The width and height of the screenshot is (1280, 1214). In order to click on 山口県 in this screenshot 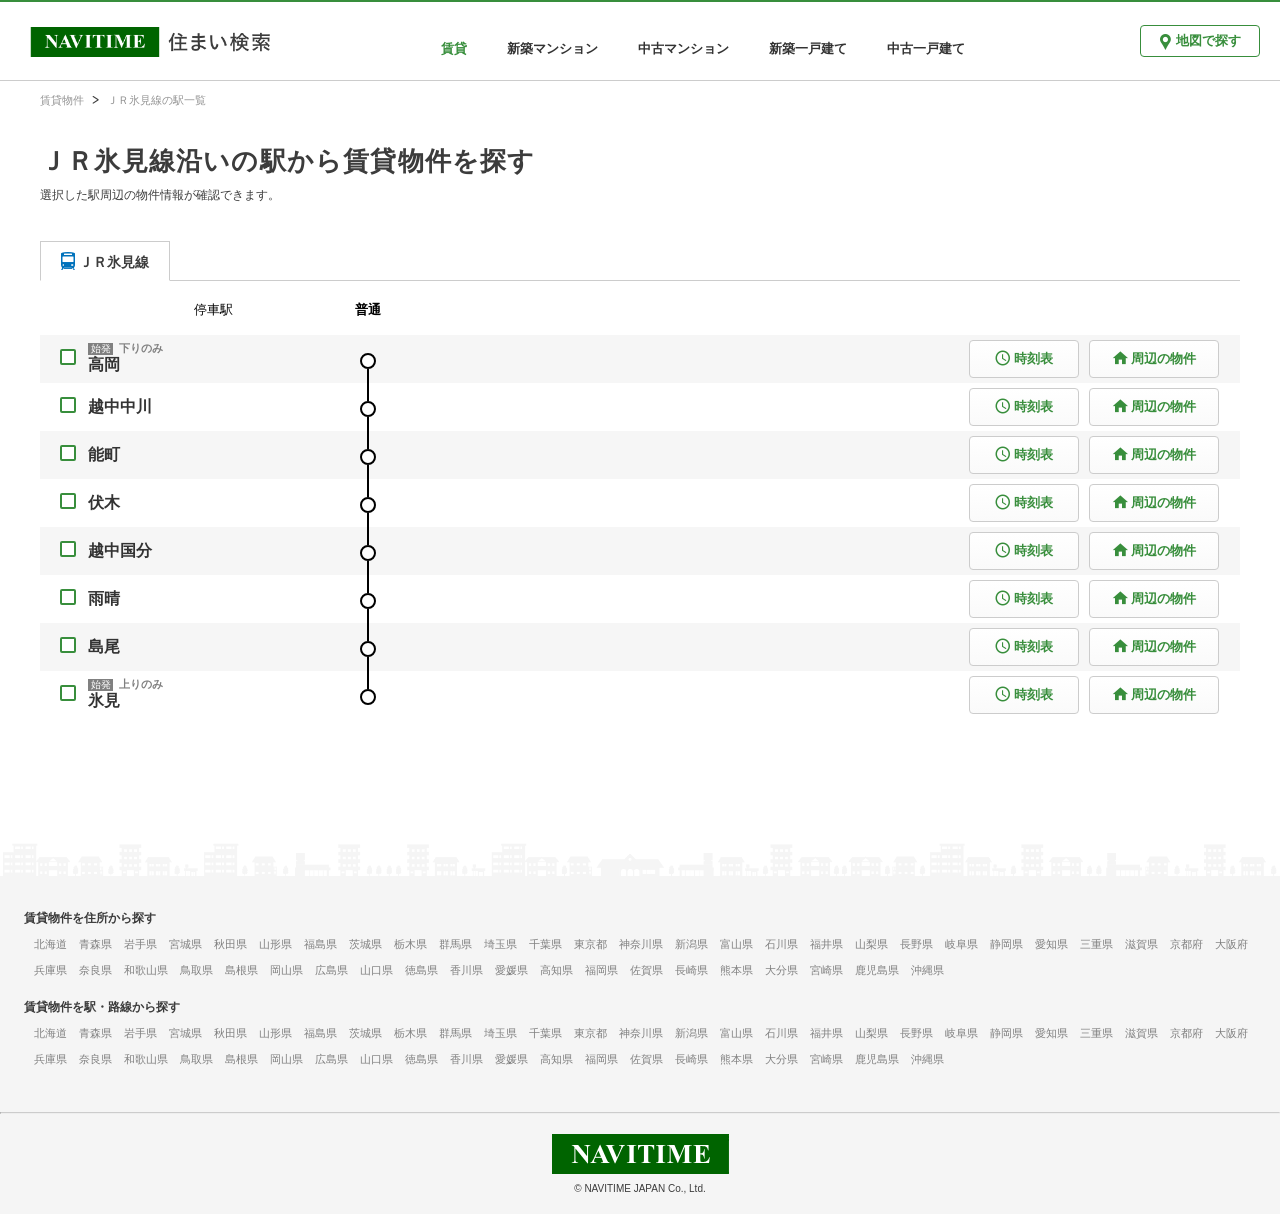, I will do `click(376, 970)`.